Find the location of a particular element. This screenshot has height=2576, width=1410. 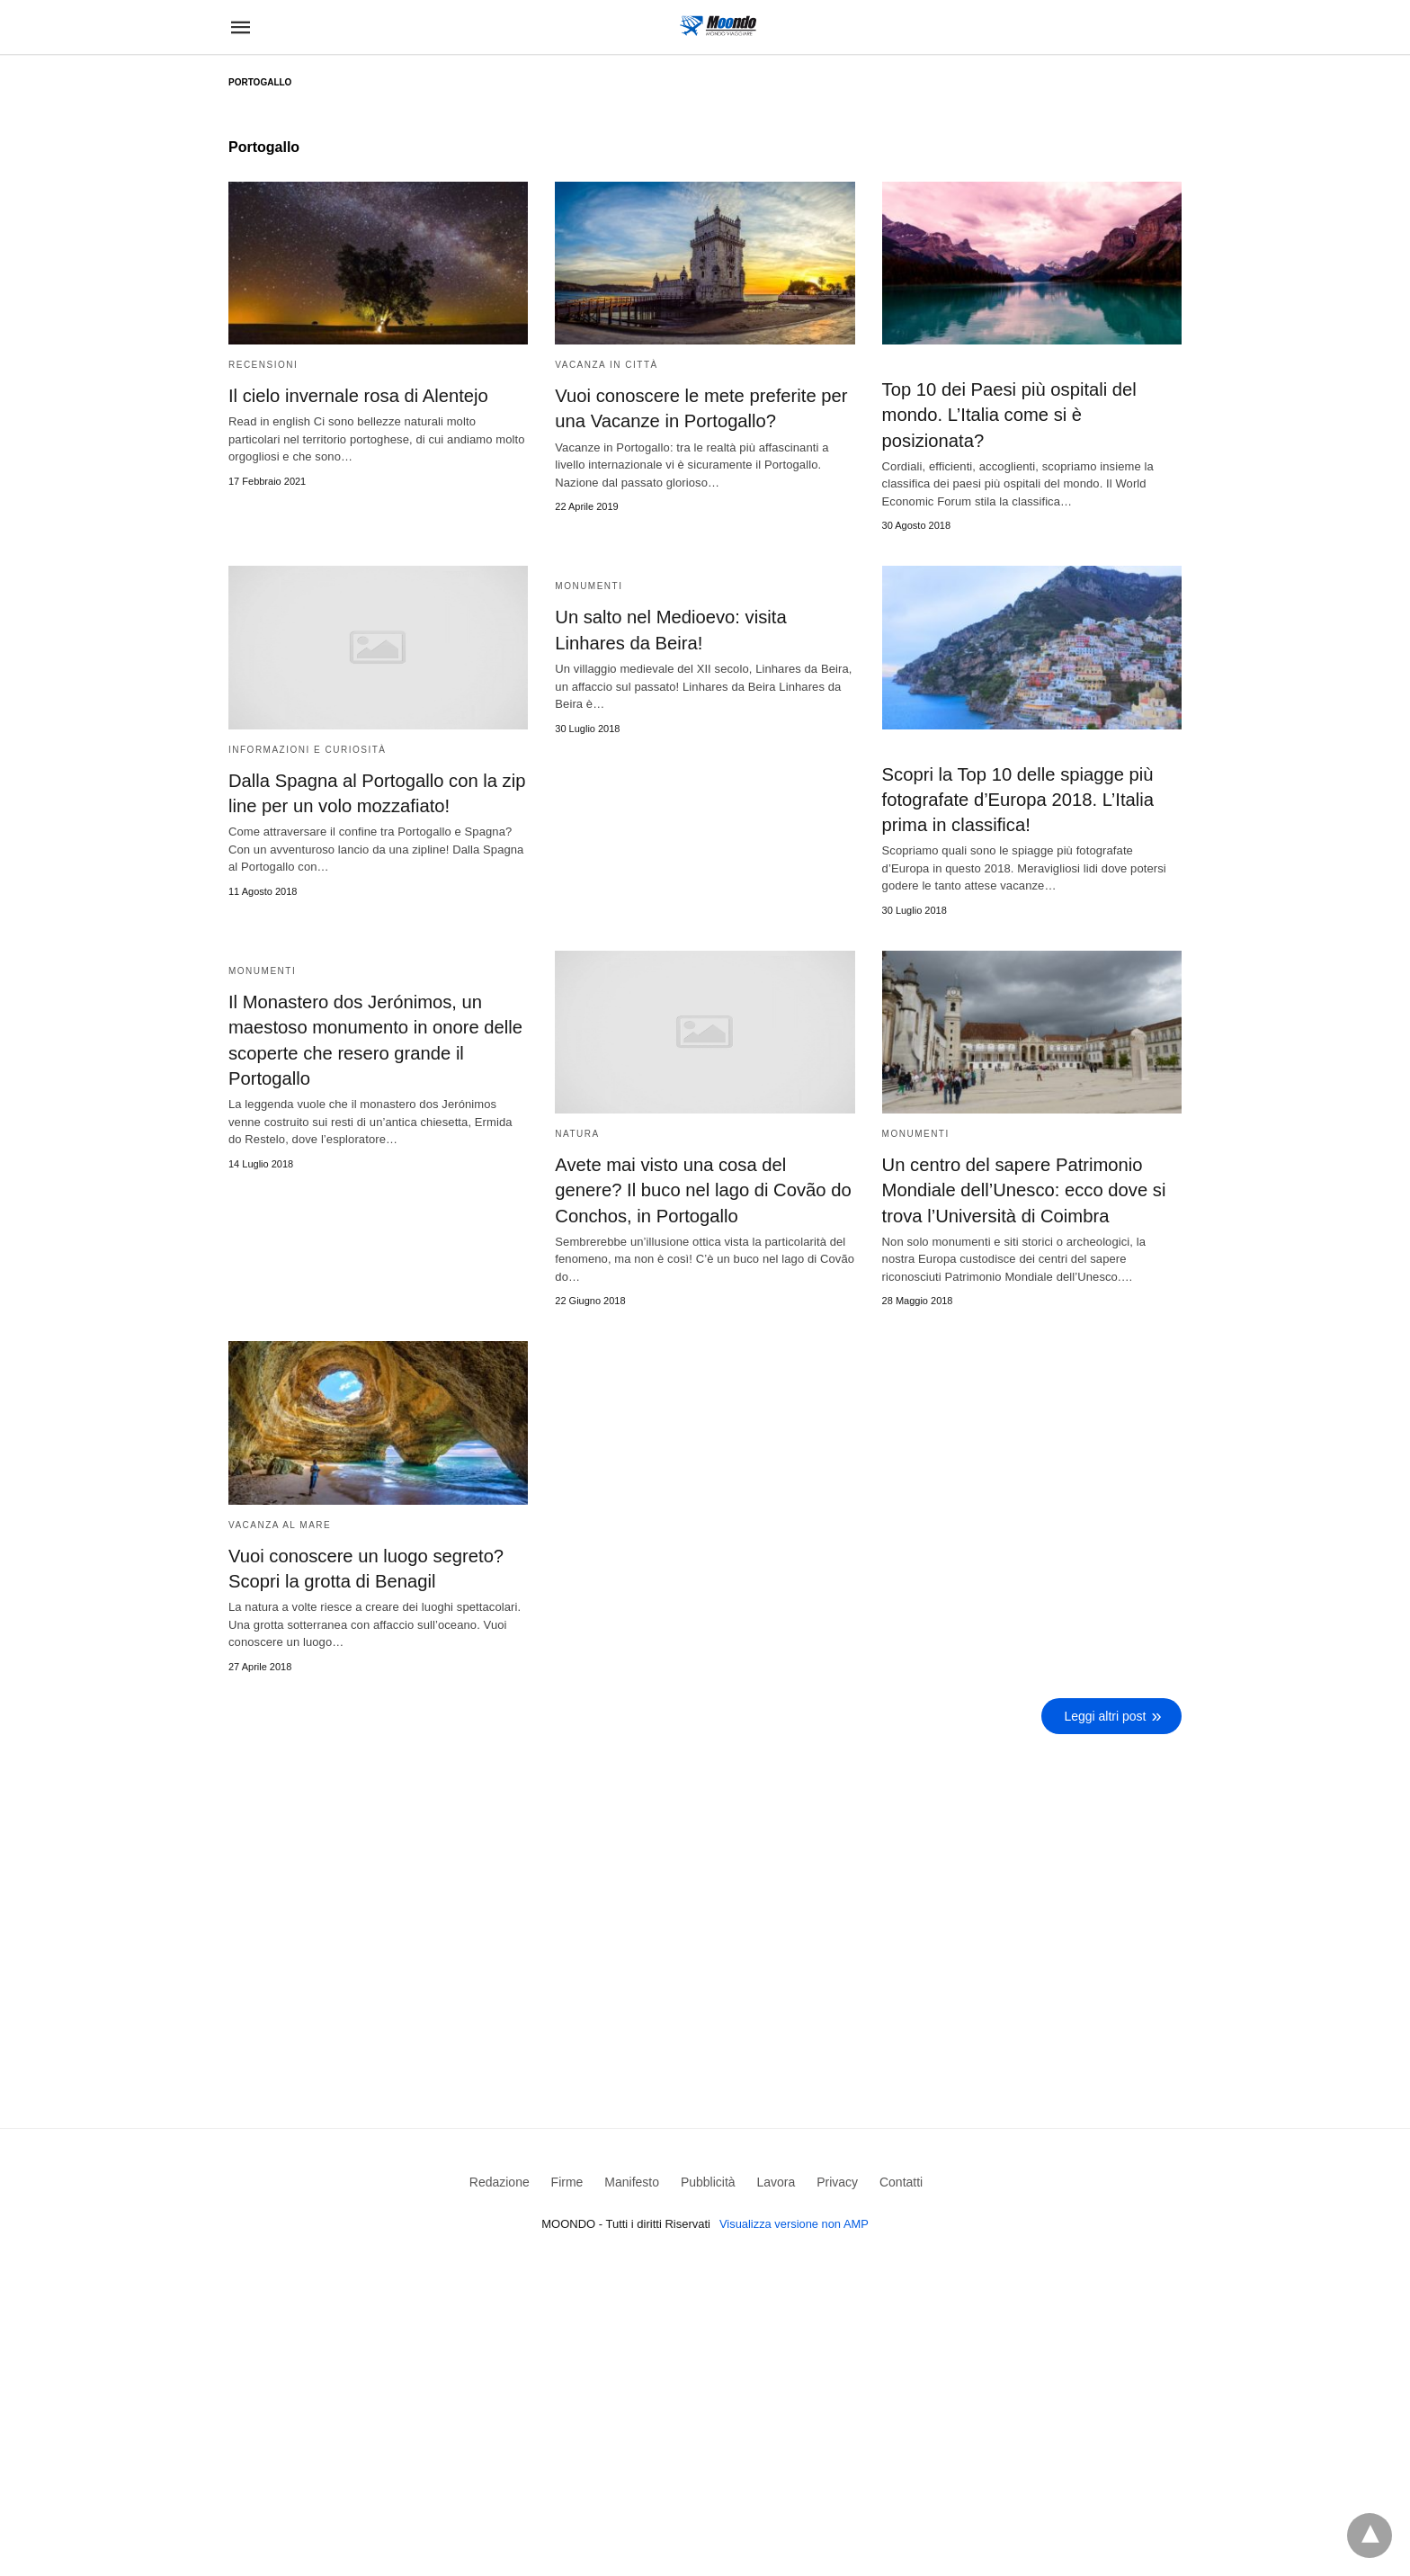

Natura is located at coordinates (577, 1132).